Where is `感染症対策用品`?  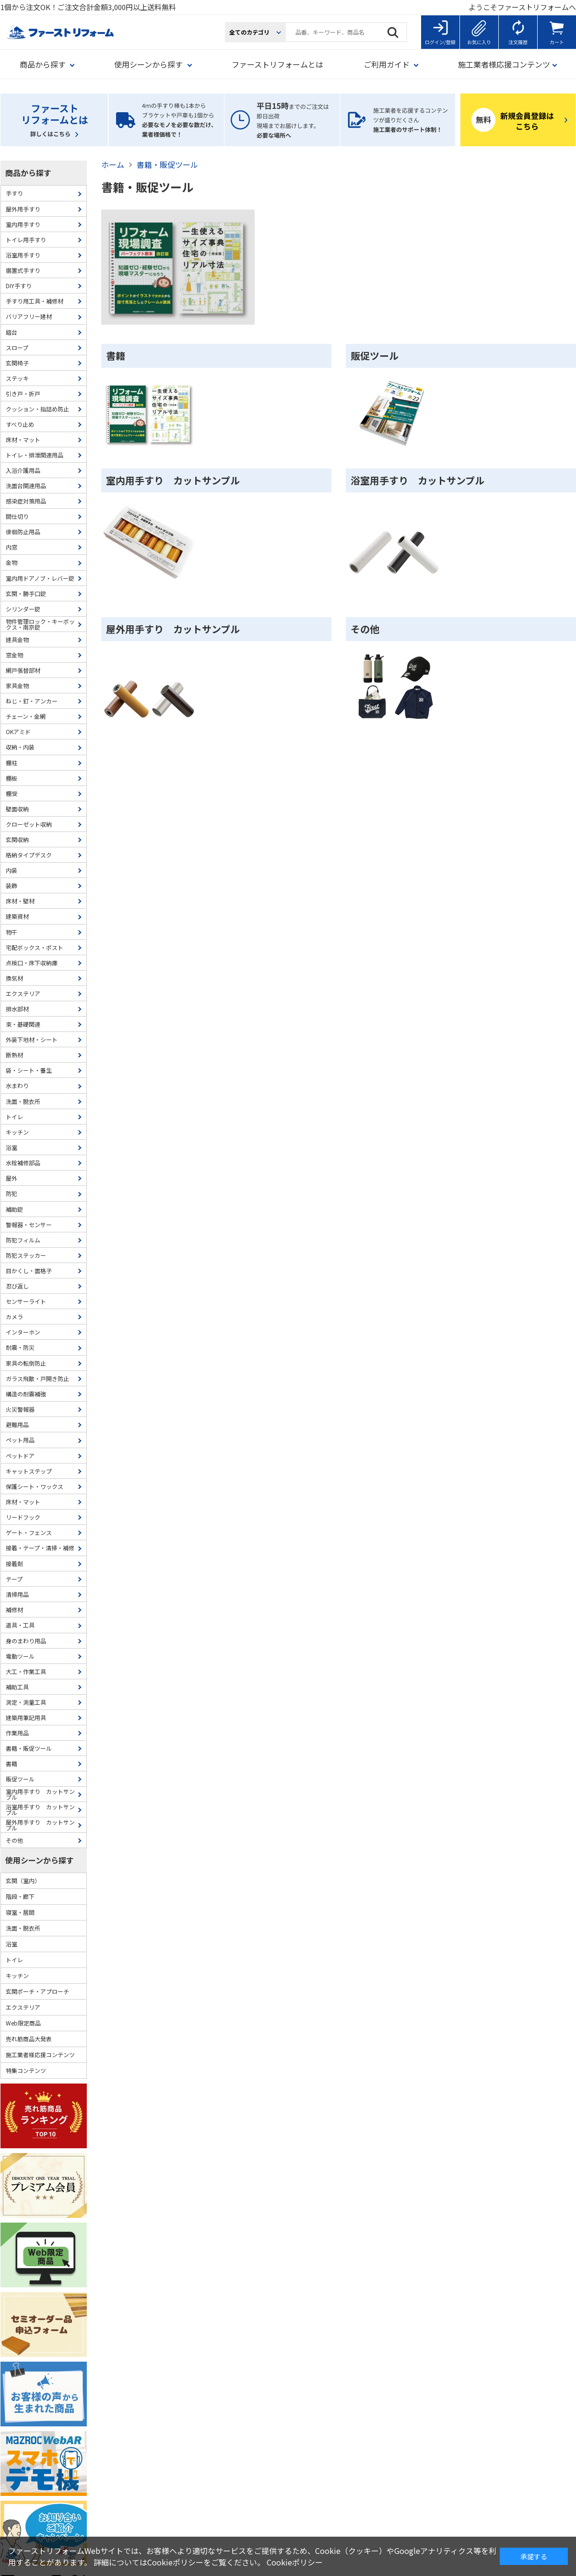 感染症対策用品 is located at coordinates (26, 501).